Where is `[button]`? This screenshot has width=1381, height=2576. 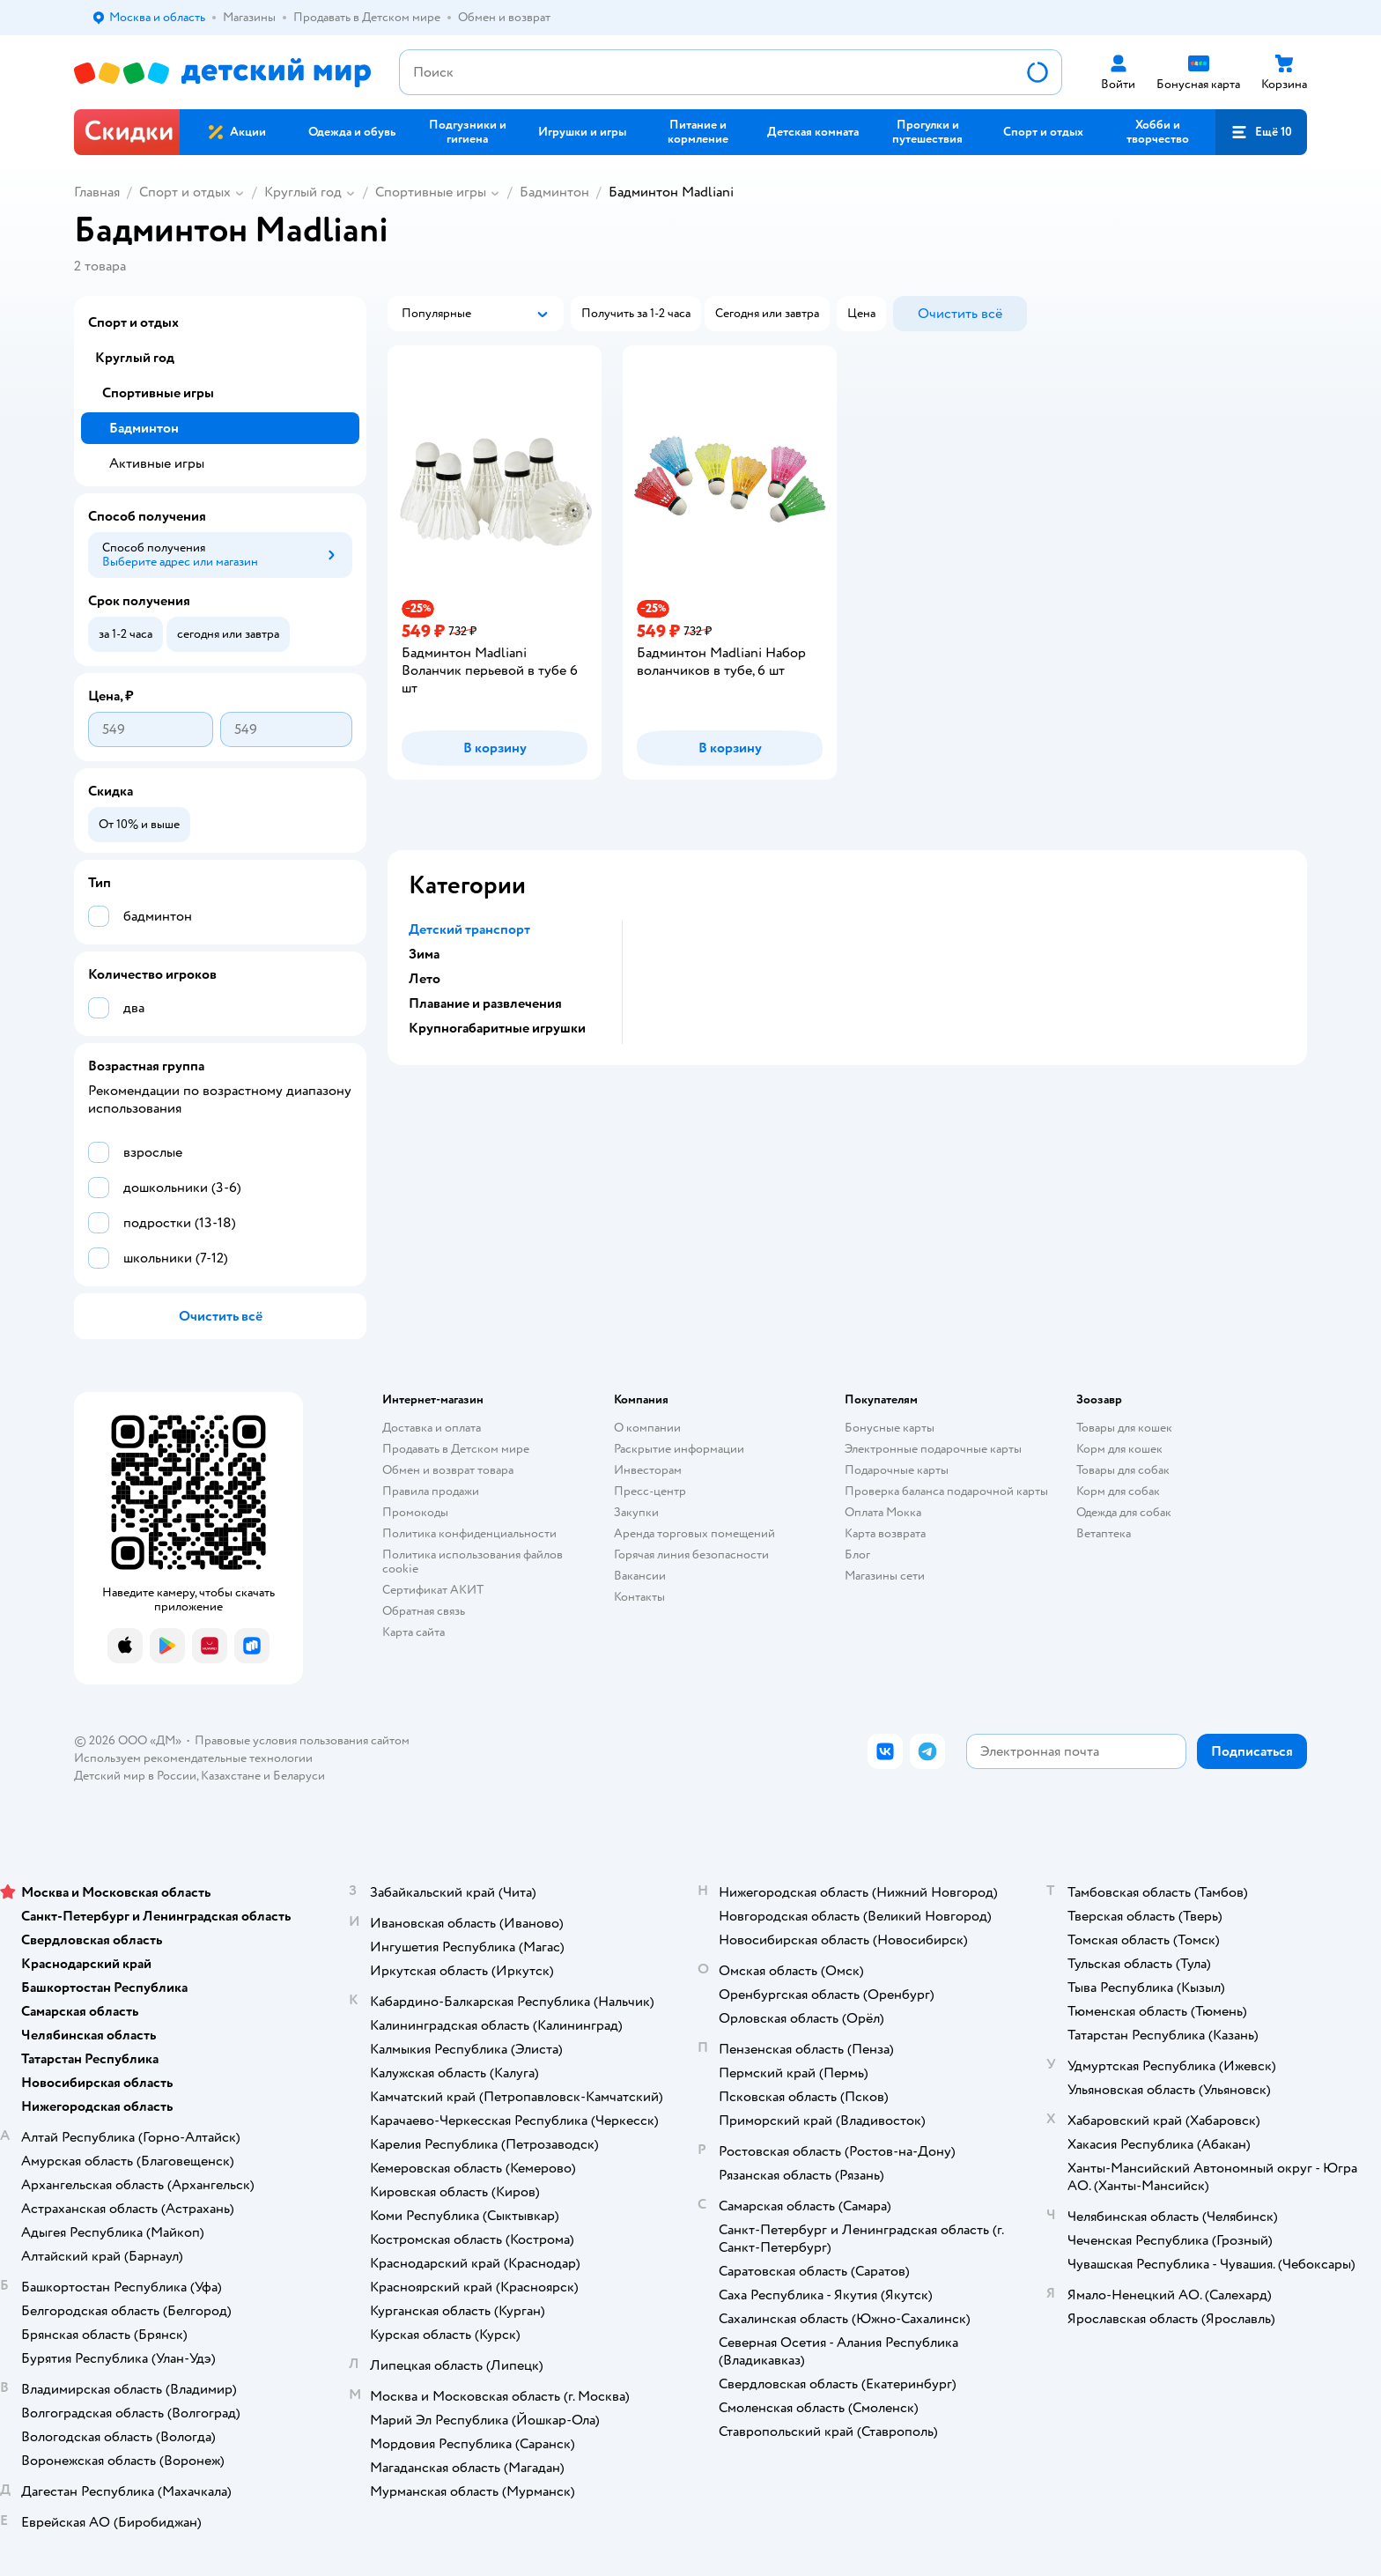 [button] is located at coordinates (1261, 132).